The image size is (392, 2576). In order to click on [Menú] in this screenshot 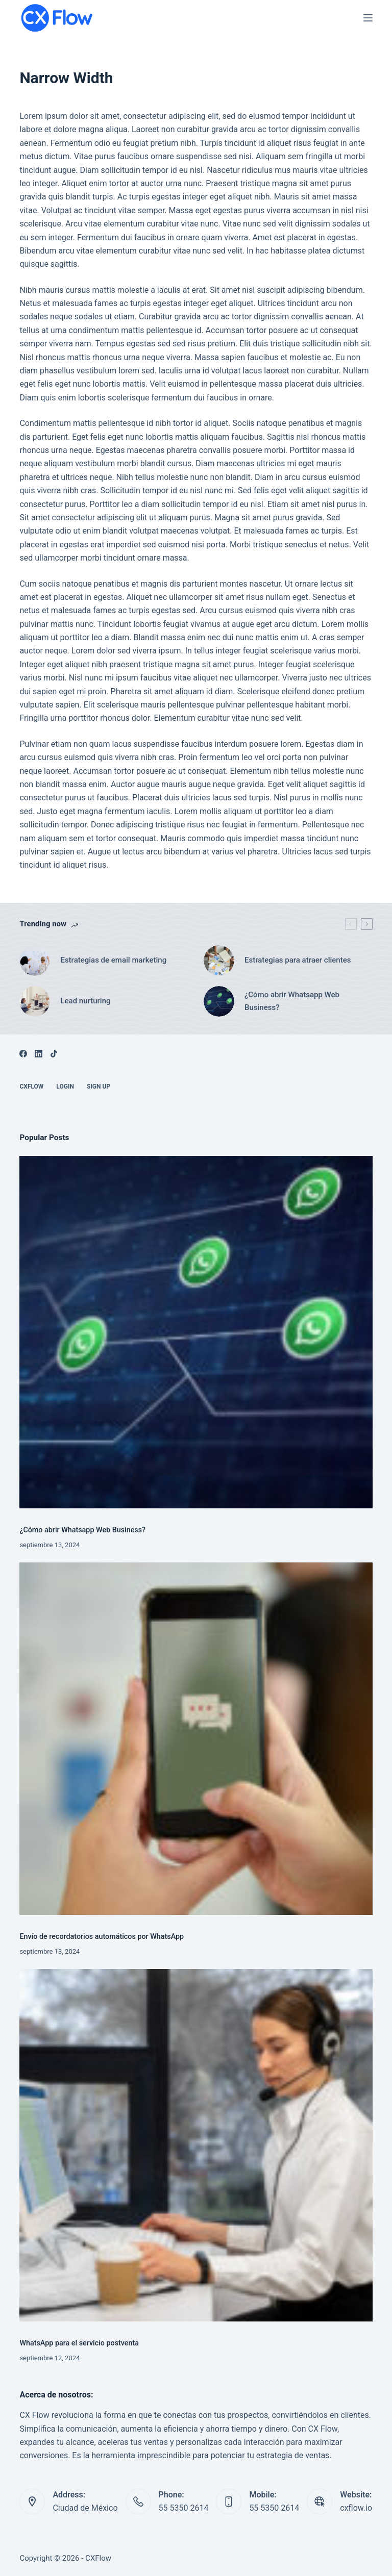, I will do `click(368, 17)`.